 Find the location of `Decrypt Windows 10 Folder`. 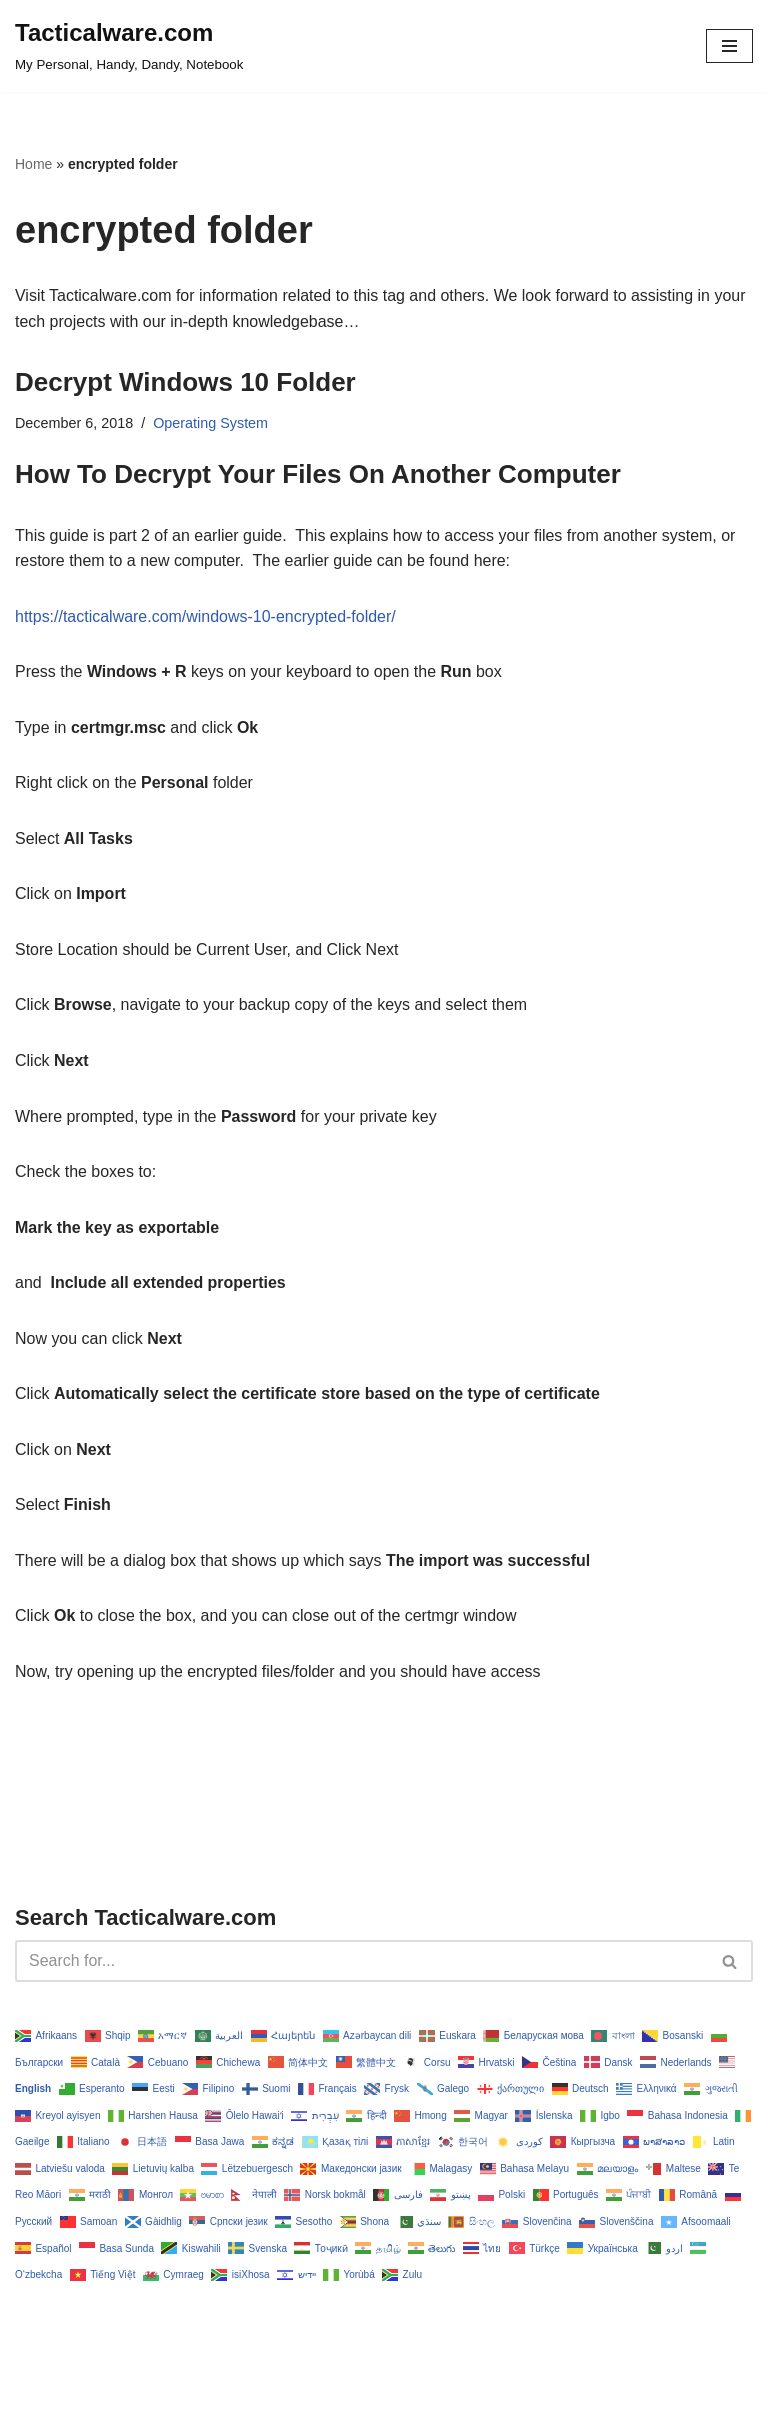

Decrypt Windows 10 Folder is located at coordinates (185, 382).